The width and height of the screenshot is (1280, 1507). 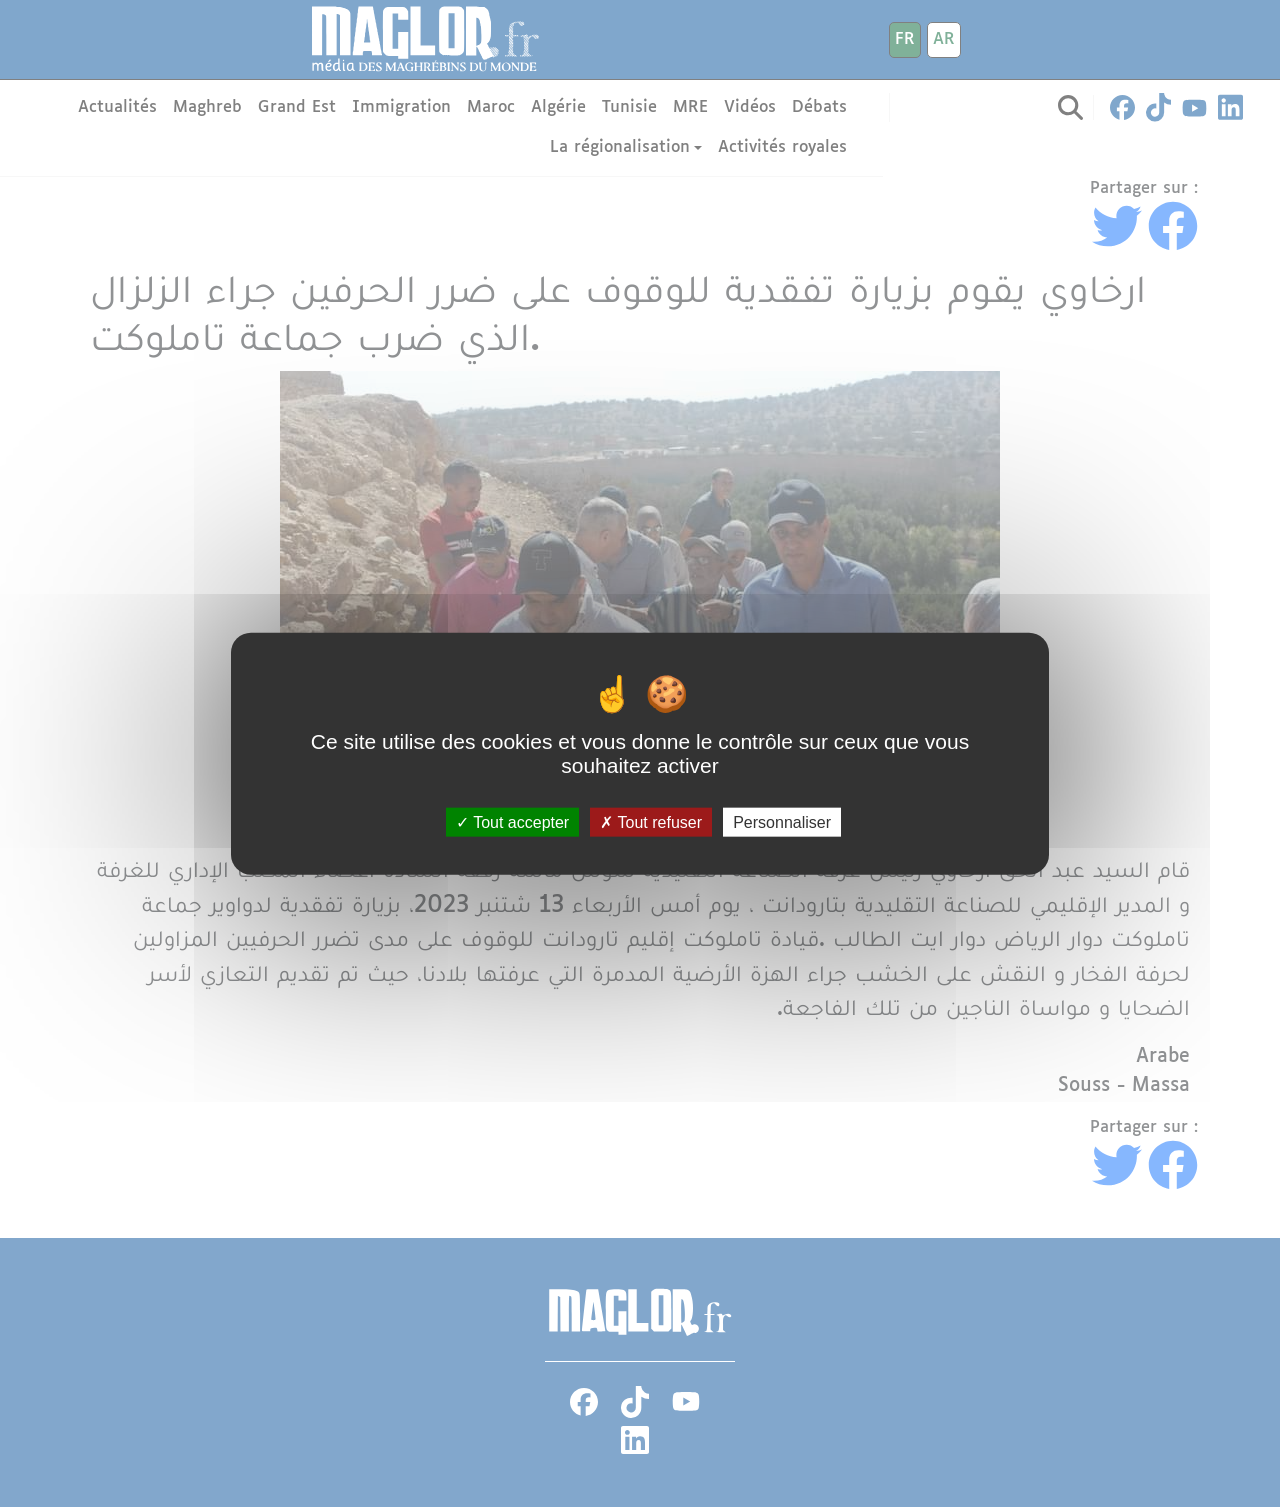 I want to click on Tout accepter, so click(x=512, y=822).